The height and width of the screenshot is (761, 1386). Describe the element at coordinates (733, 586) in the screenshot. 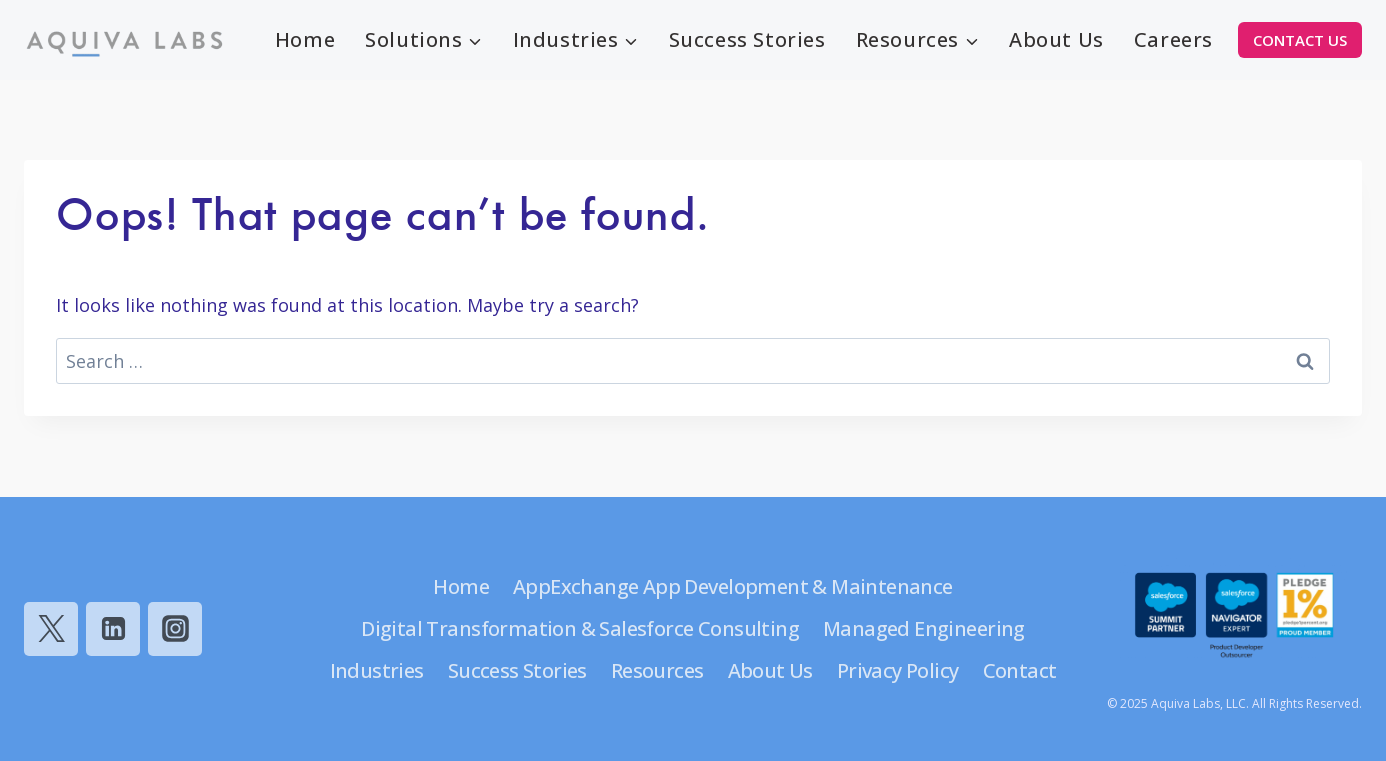

I see `AppExchange App Development & Maintenance` at that location.